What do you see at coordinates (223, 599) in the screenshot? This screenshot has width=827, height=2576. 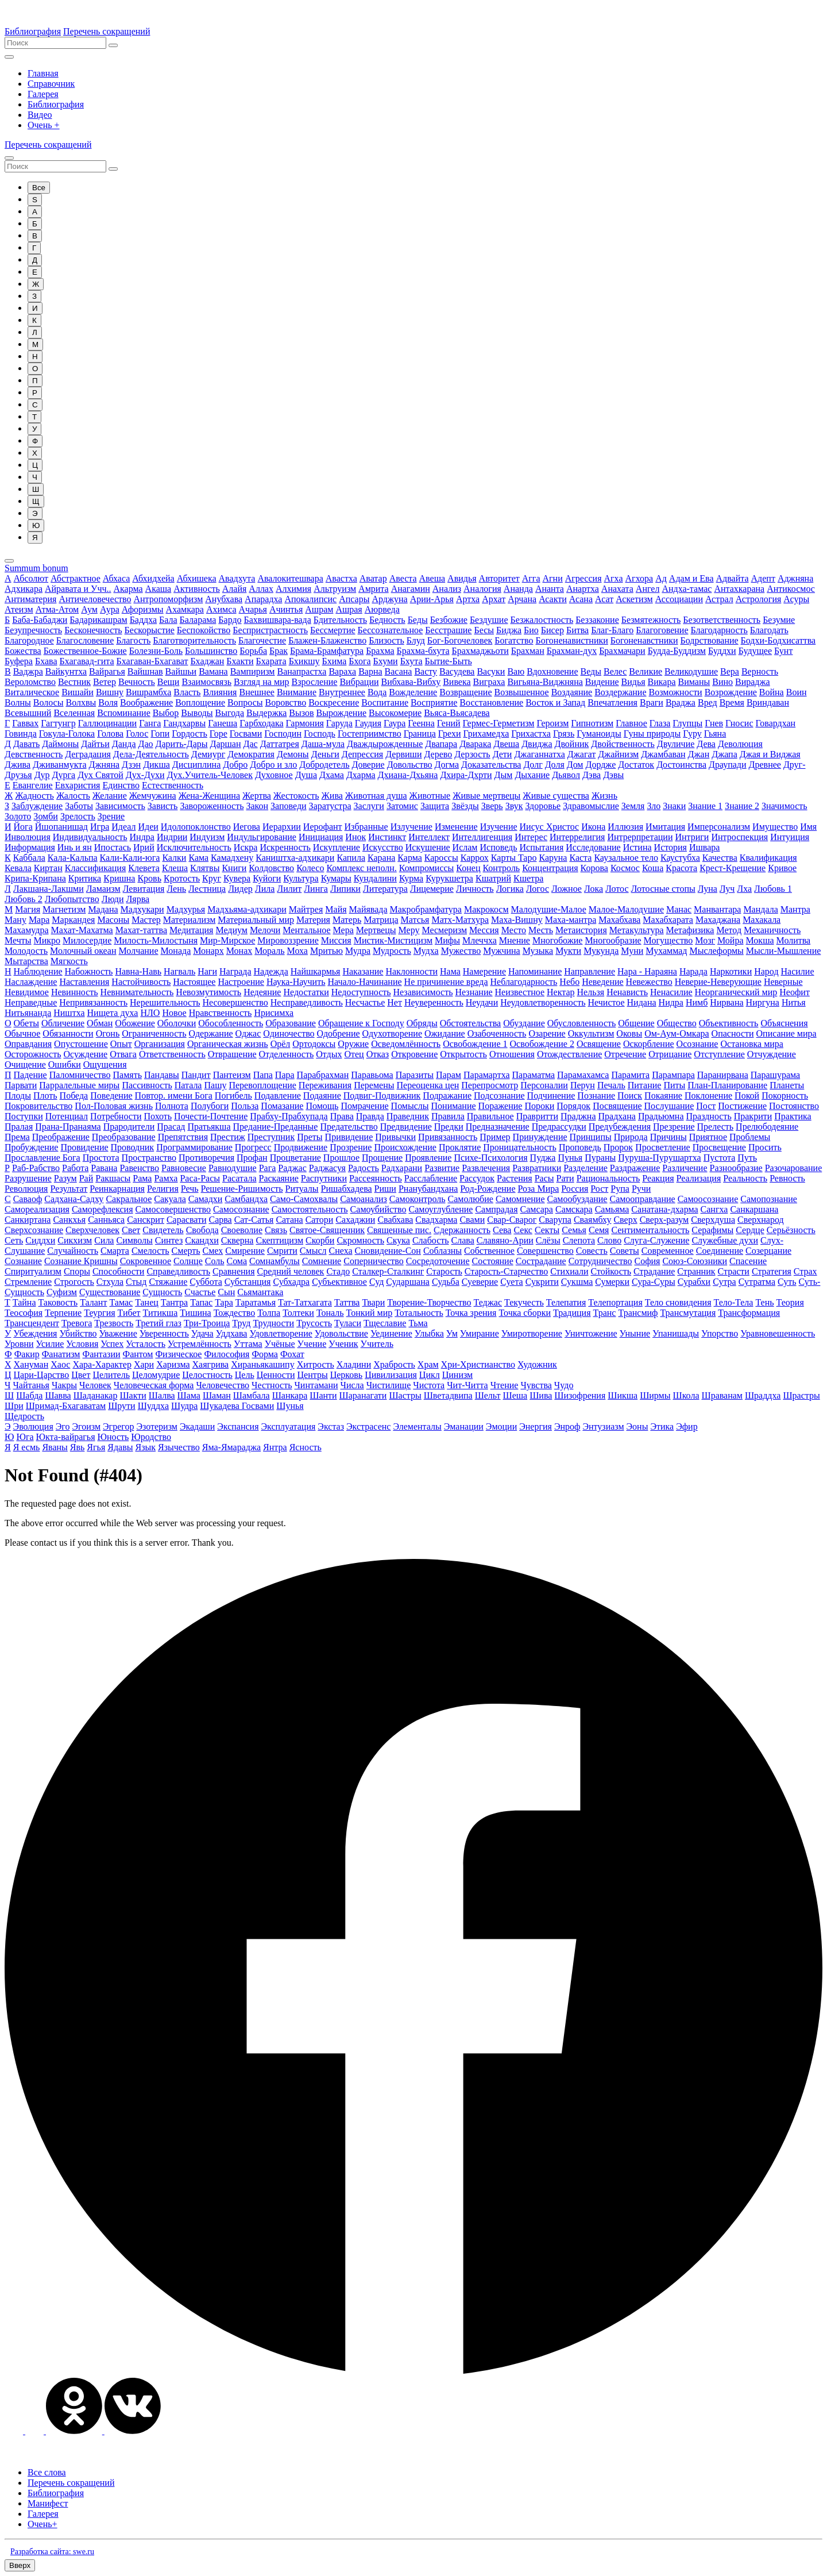 I see `Анубхава` at bounding box center [223, 599].